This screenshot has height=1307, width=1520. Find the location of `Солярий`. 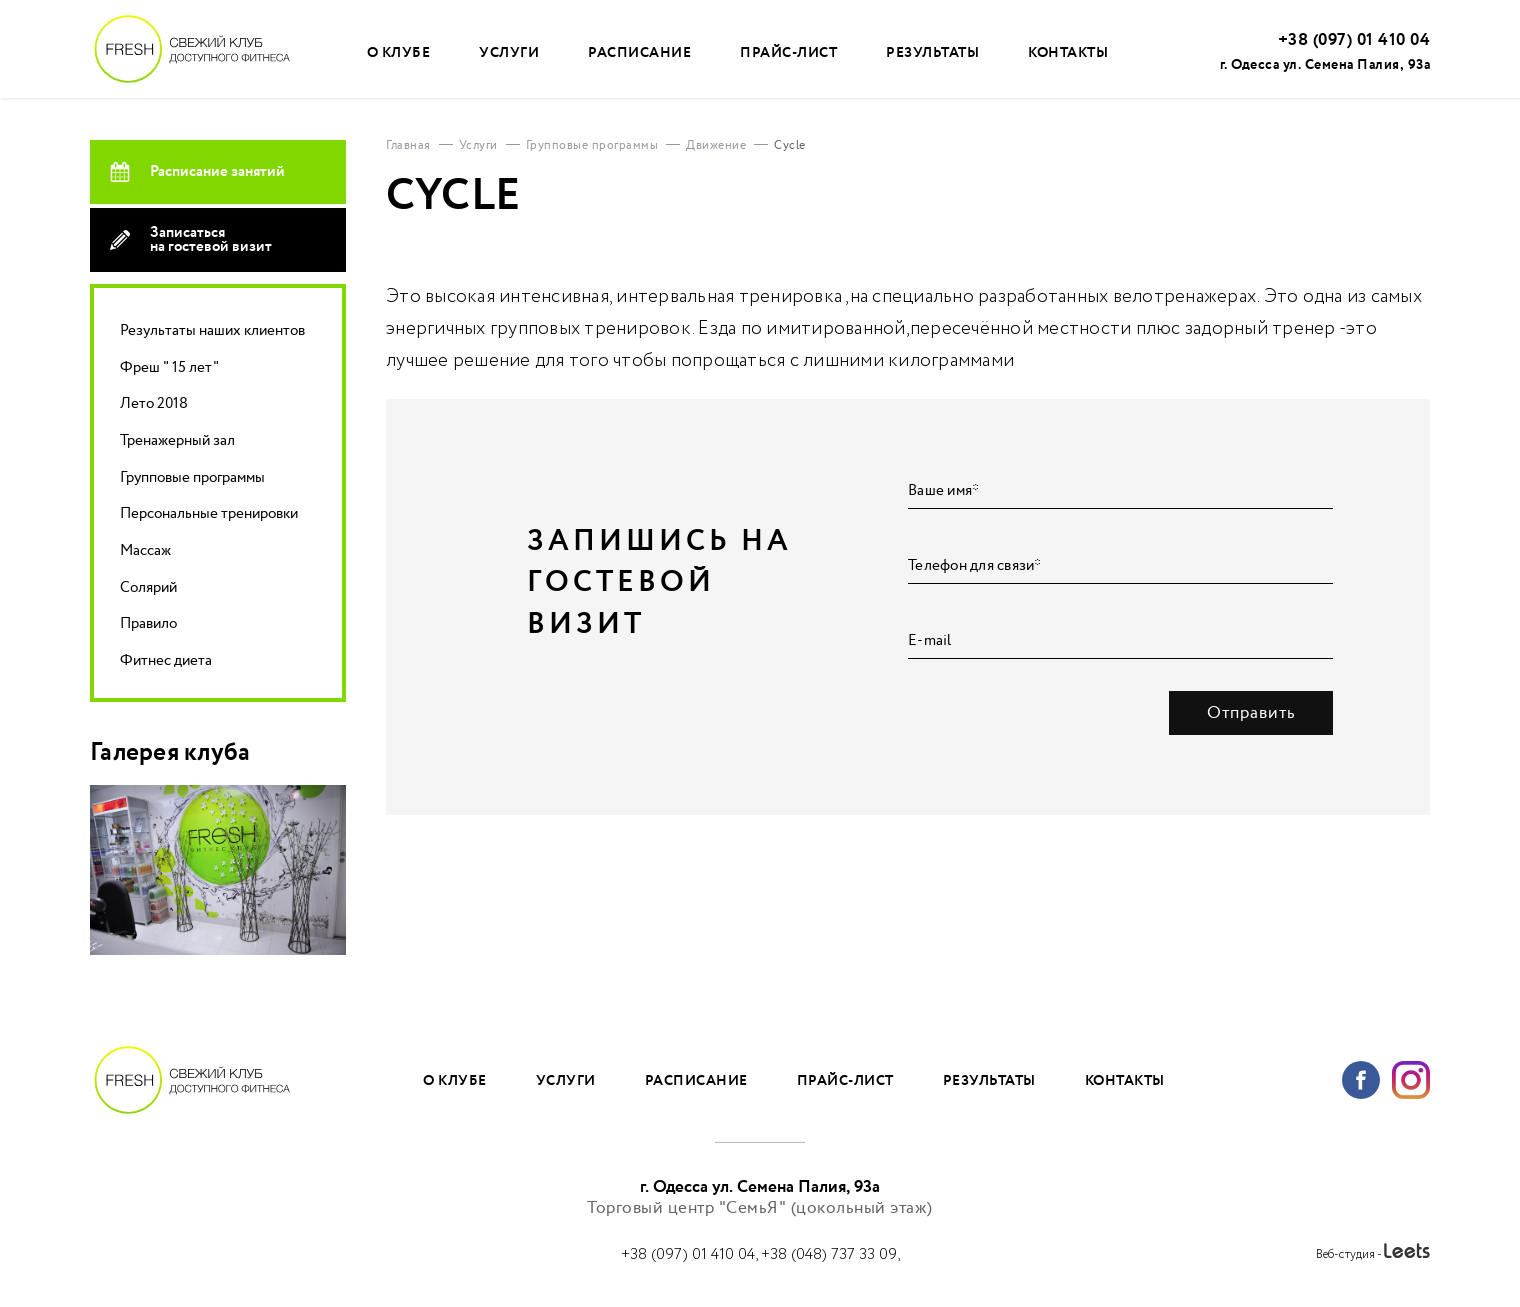

Солярий is located at coordinates (148, 587).